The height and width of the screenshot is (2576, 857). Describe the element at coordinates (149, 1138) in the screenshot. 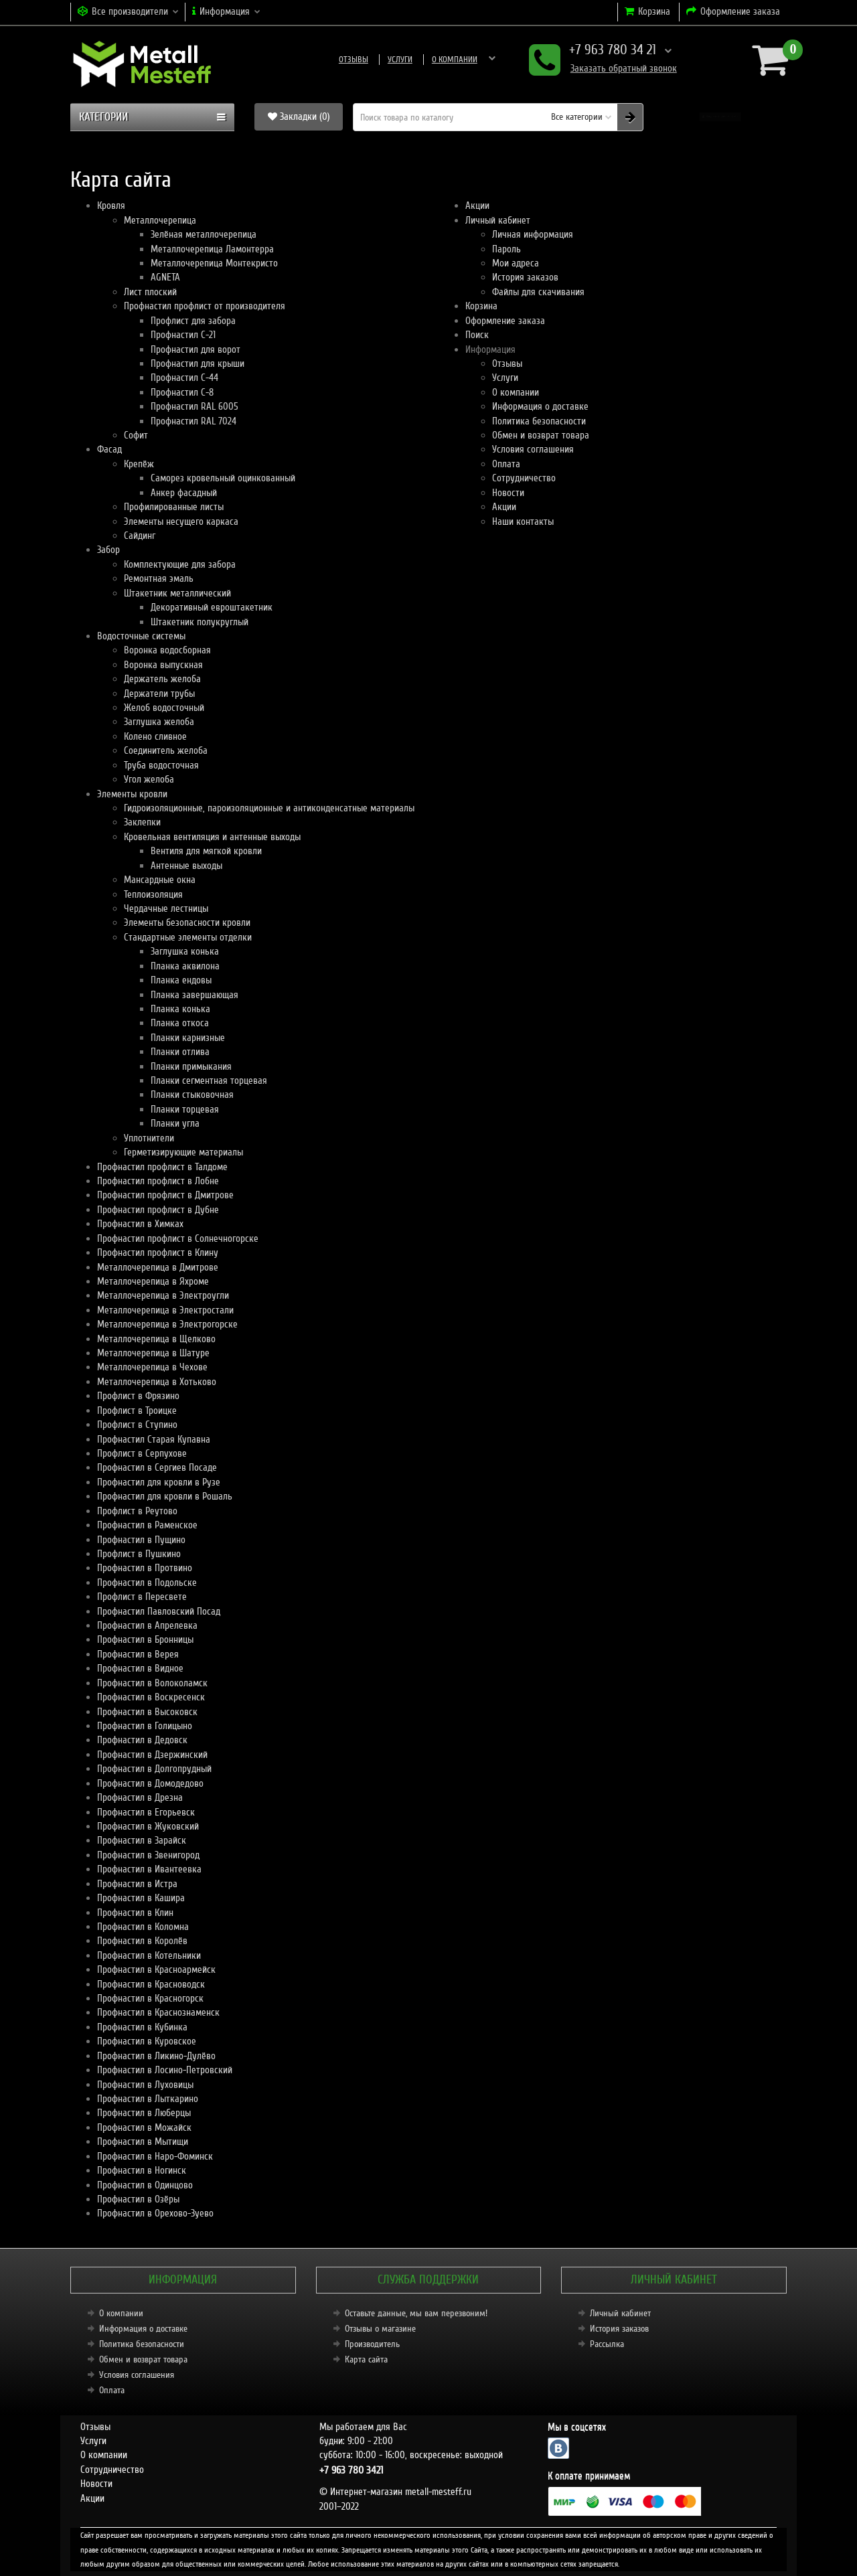

I see `Уплотнители` at that location.